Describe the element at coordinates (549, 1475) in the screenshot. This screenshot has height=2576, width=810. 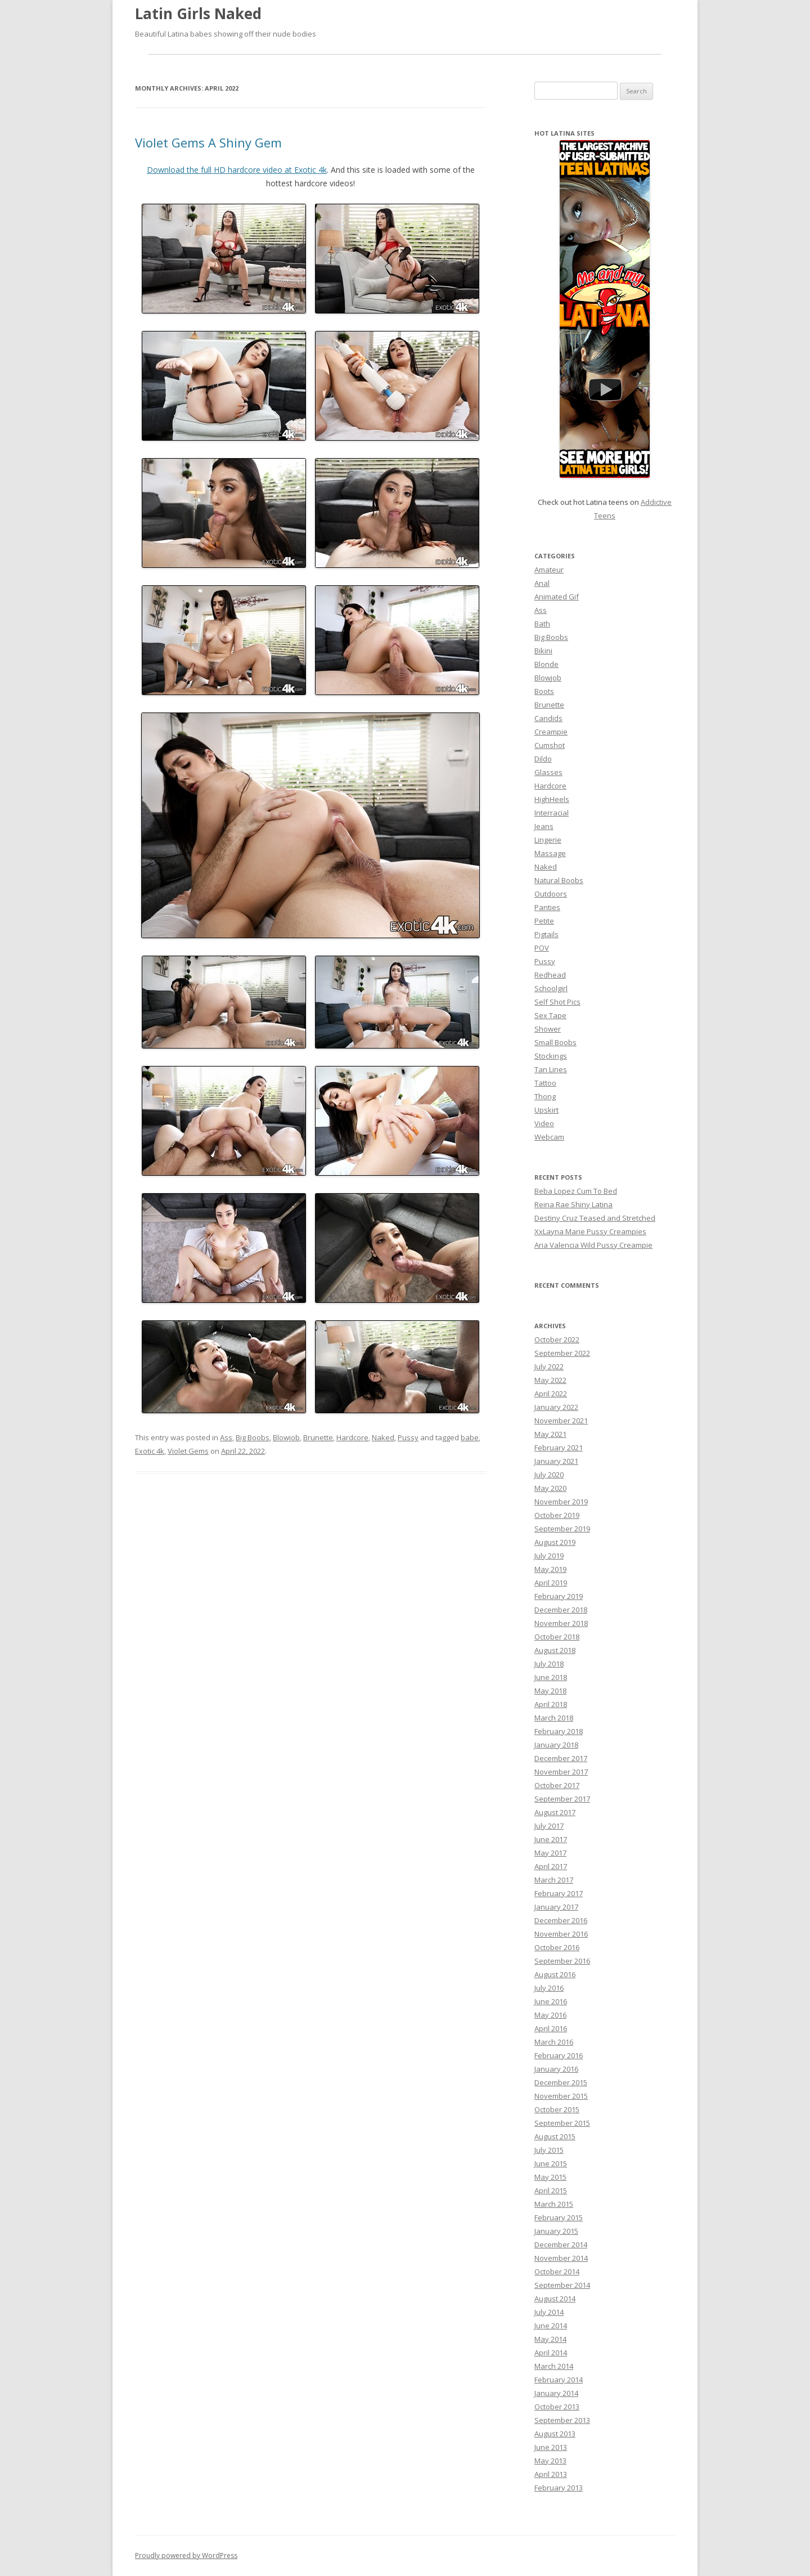
I see `July 2020` at that location.